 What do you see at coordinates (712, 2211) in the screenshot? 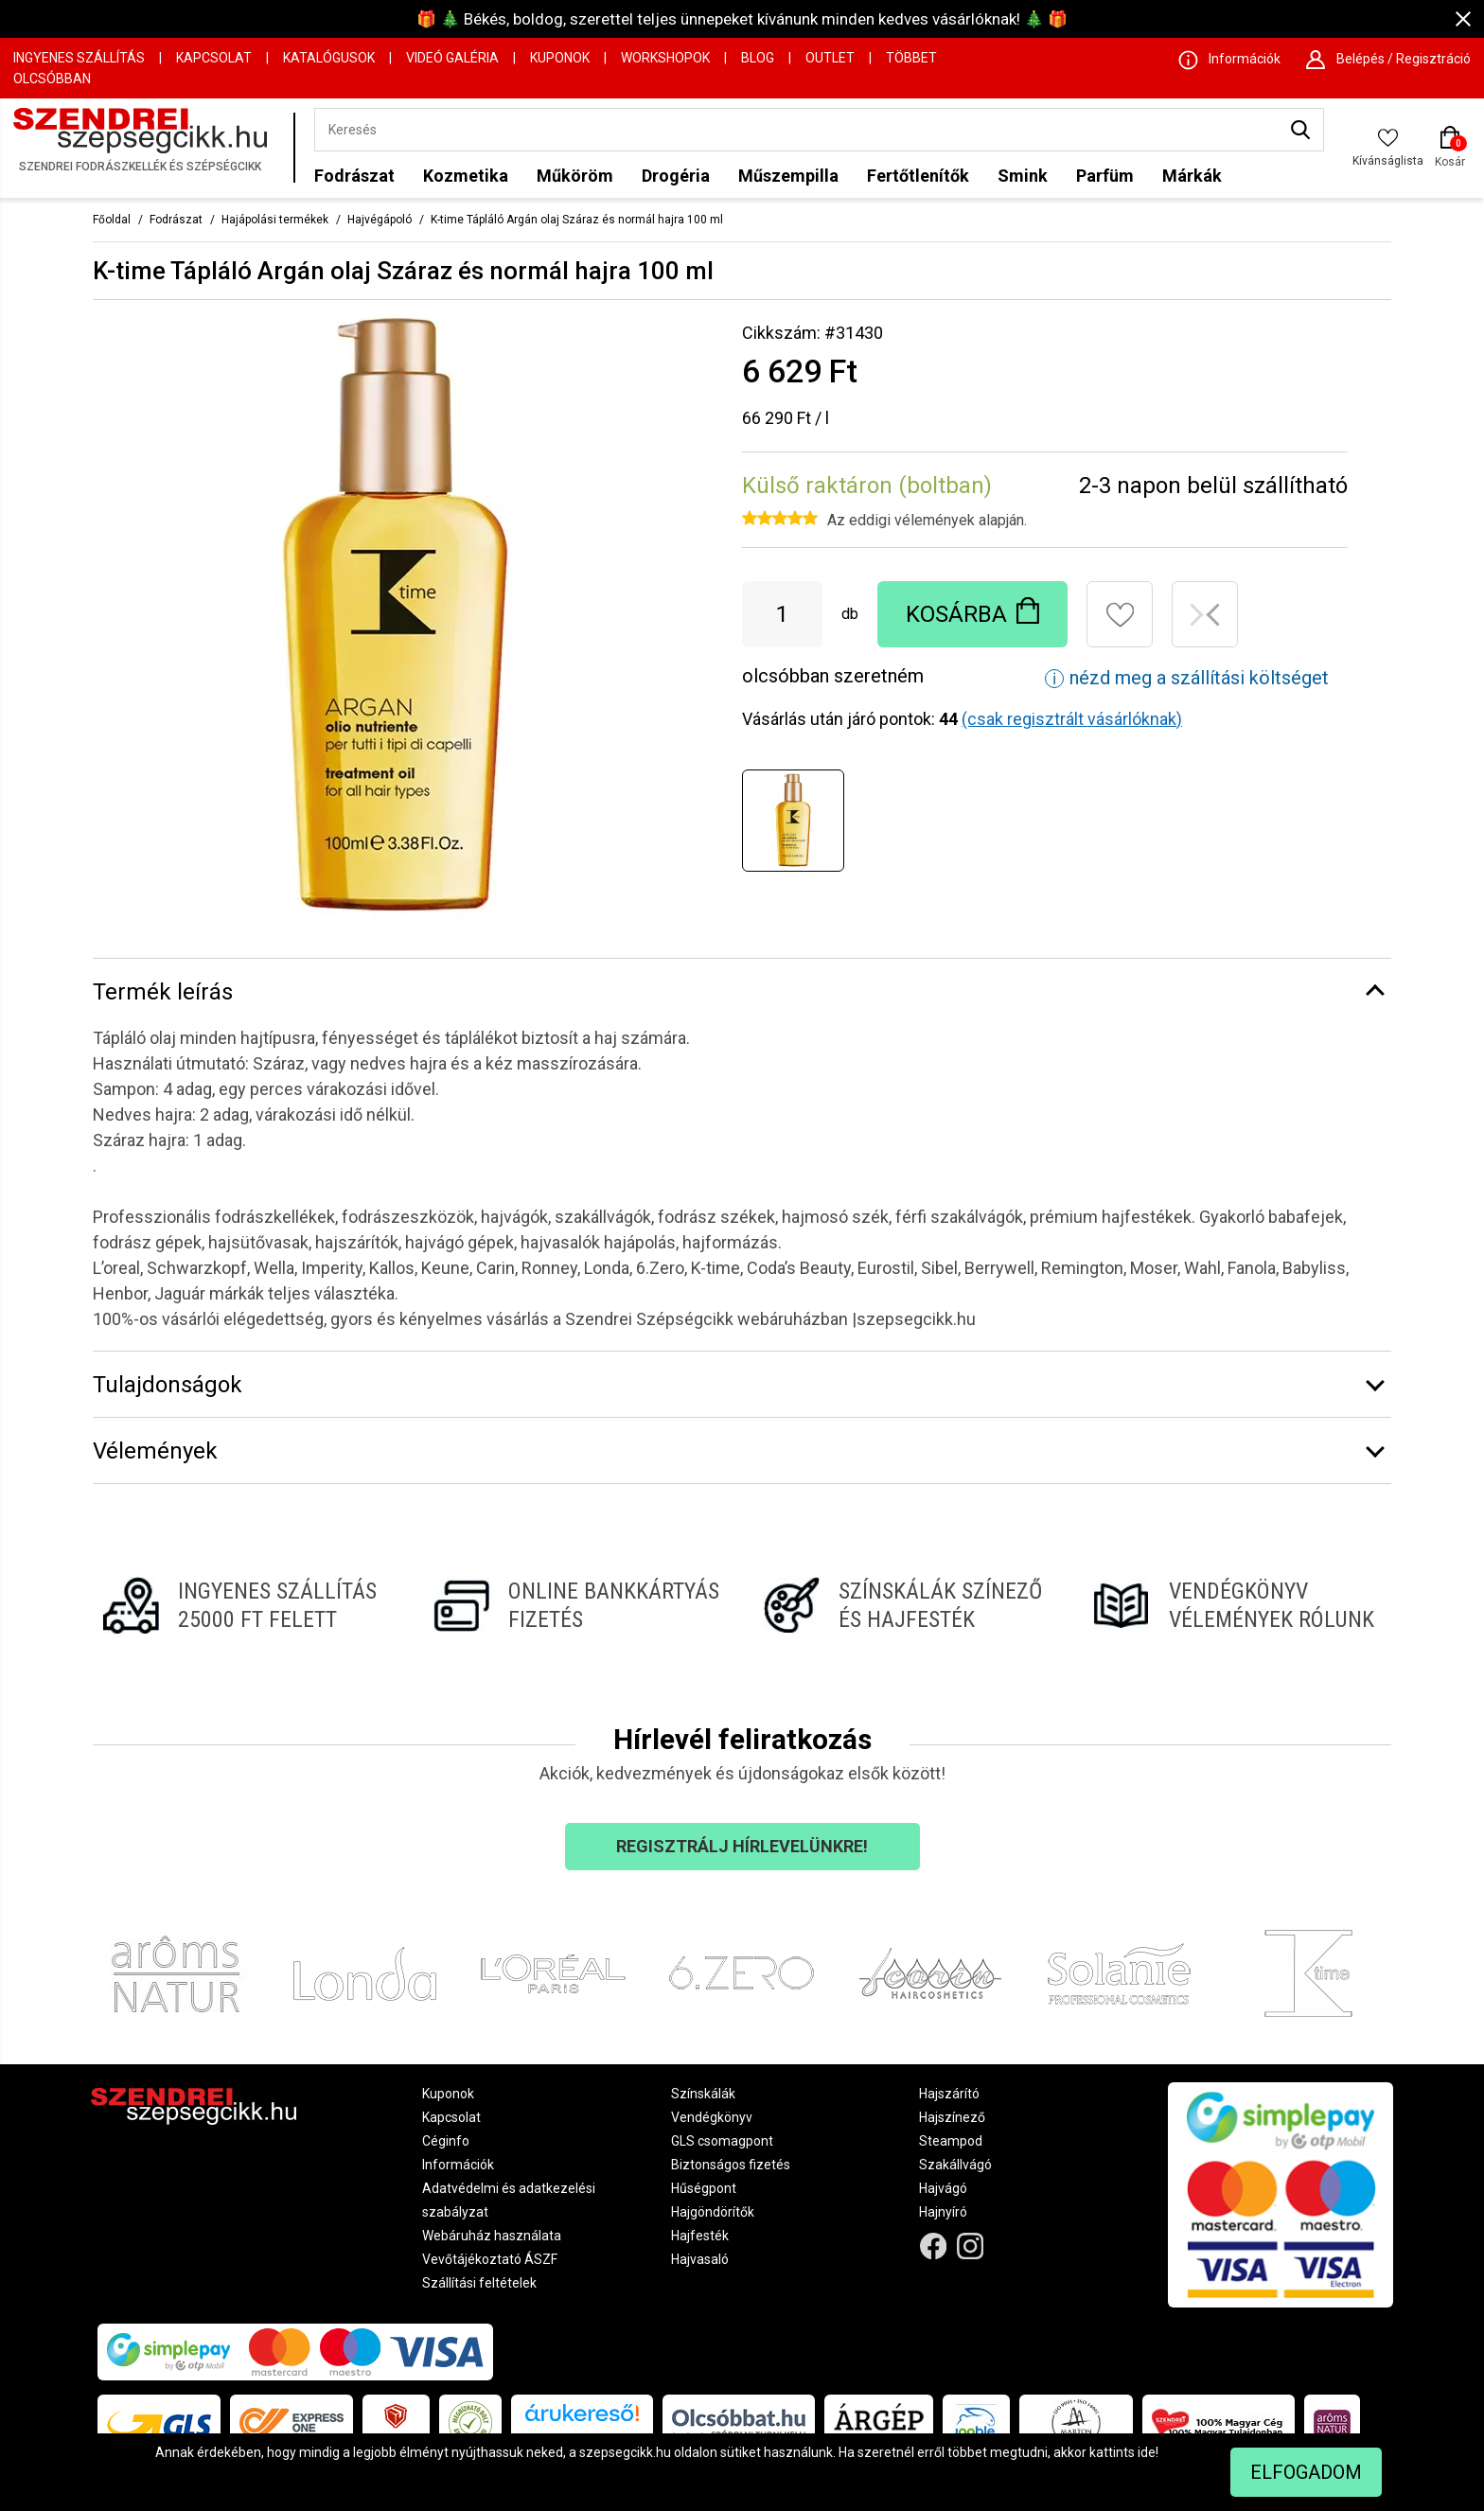
I see `Hajgöndörítők` at bounding box center [712, 2211].